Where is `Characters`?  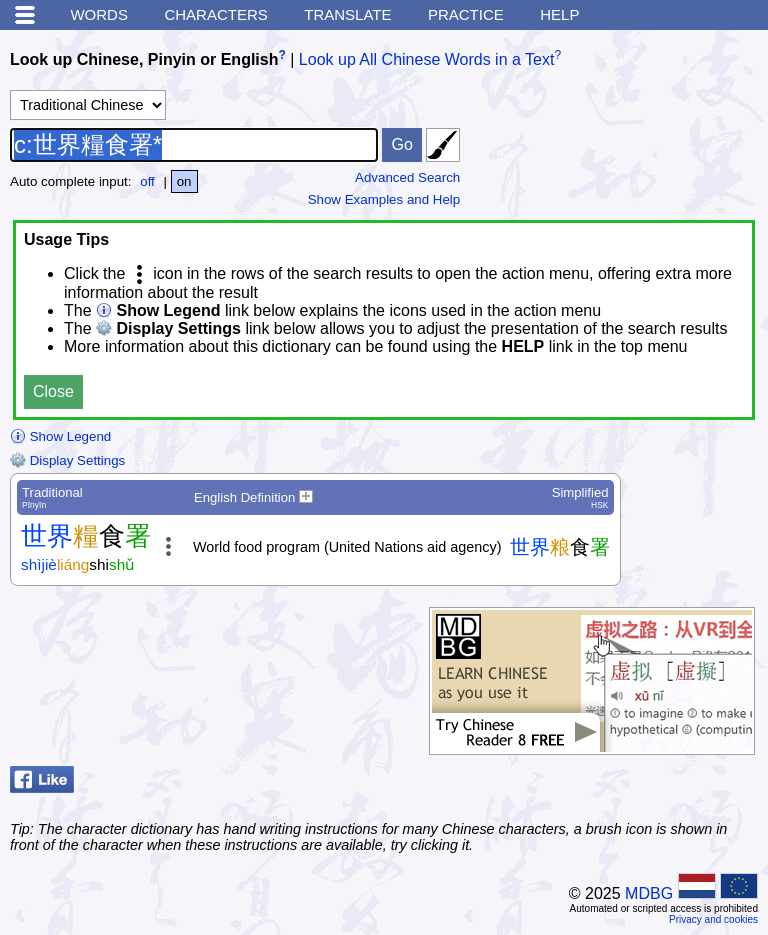 Characters is located at coordinates (215, 14).